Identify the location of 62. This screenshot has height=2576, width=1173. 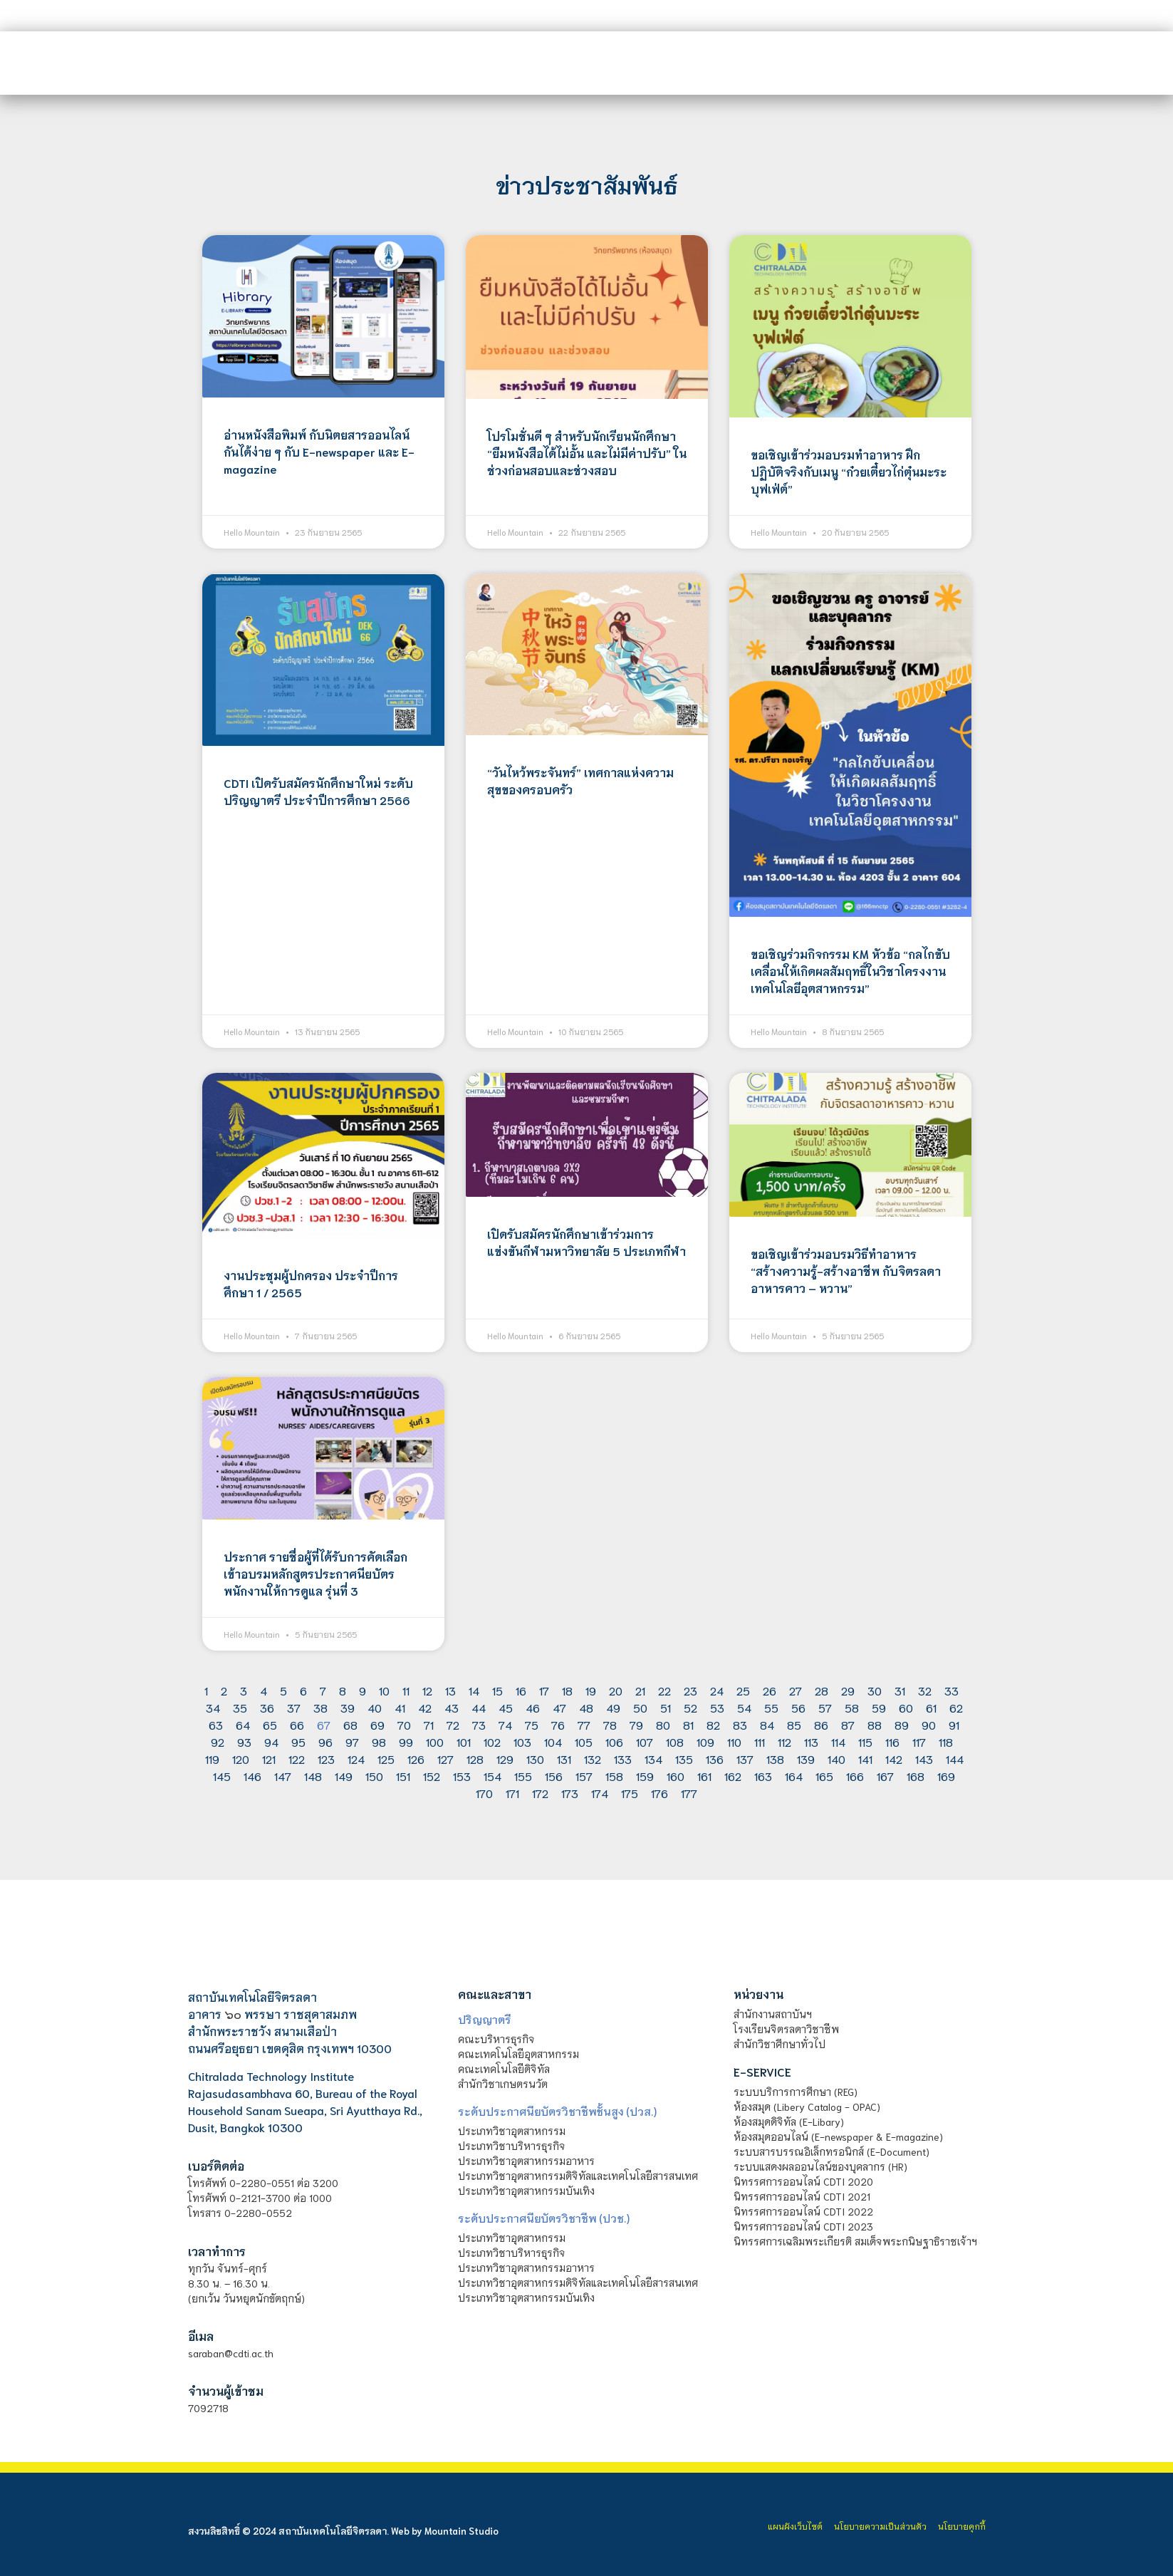
(956, 1707).